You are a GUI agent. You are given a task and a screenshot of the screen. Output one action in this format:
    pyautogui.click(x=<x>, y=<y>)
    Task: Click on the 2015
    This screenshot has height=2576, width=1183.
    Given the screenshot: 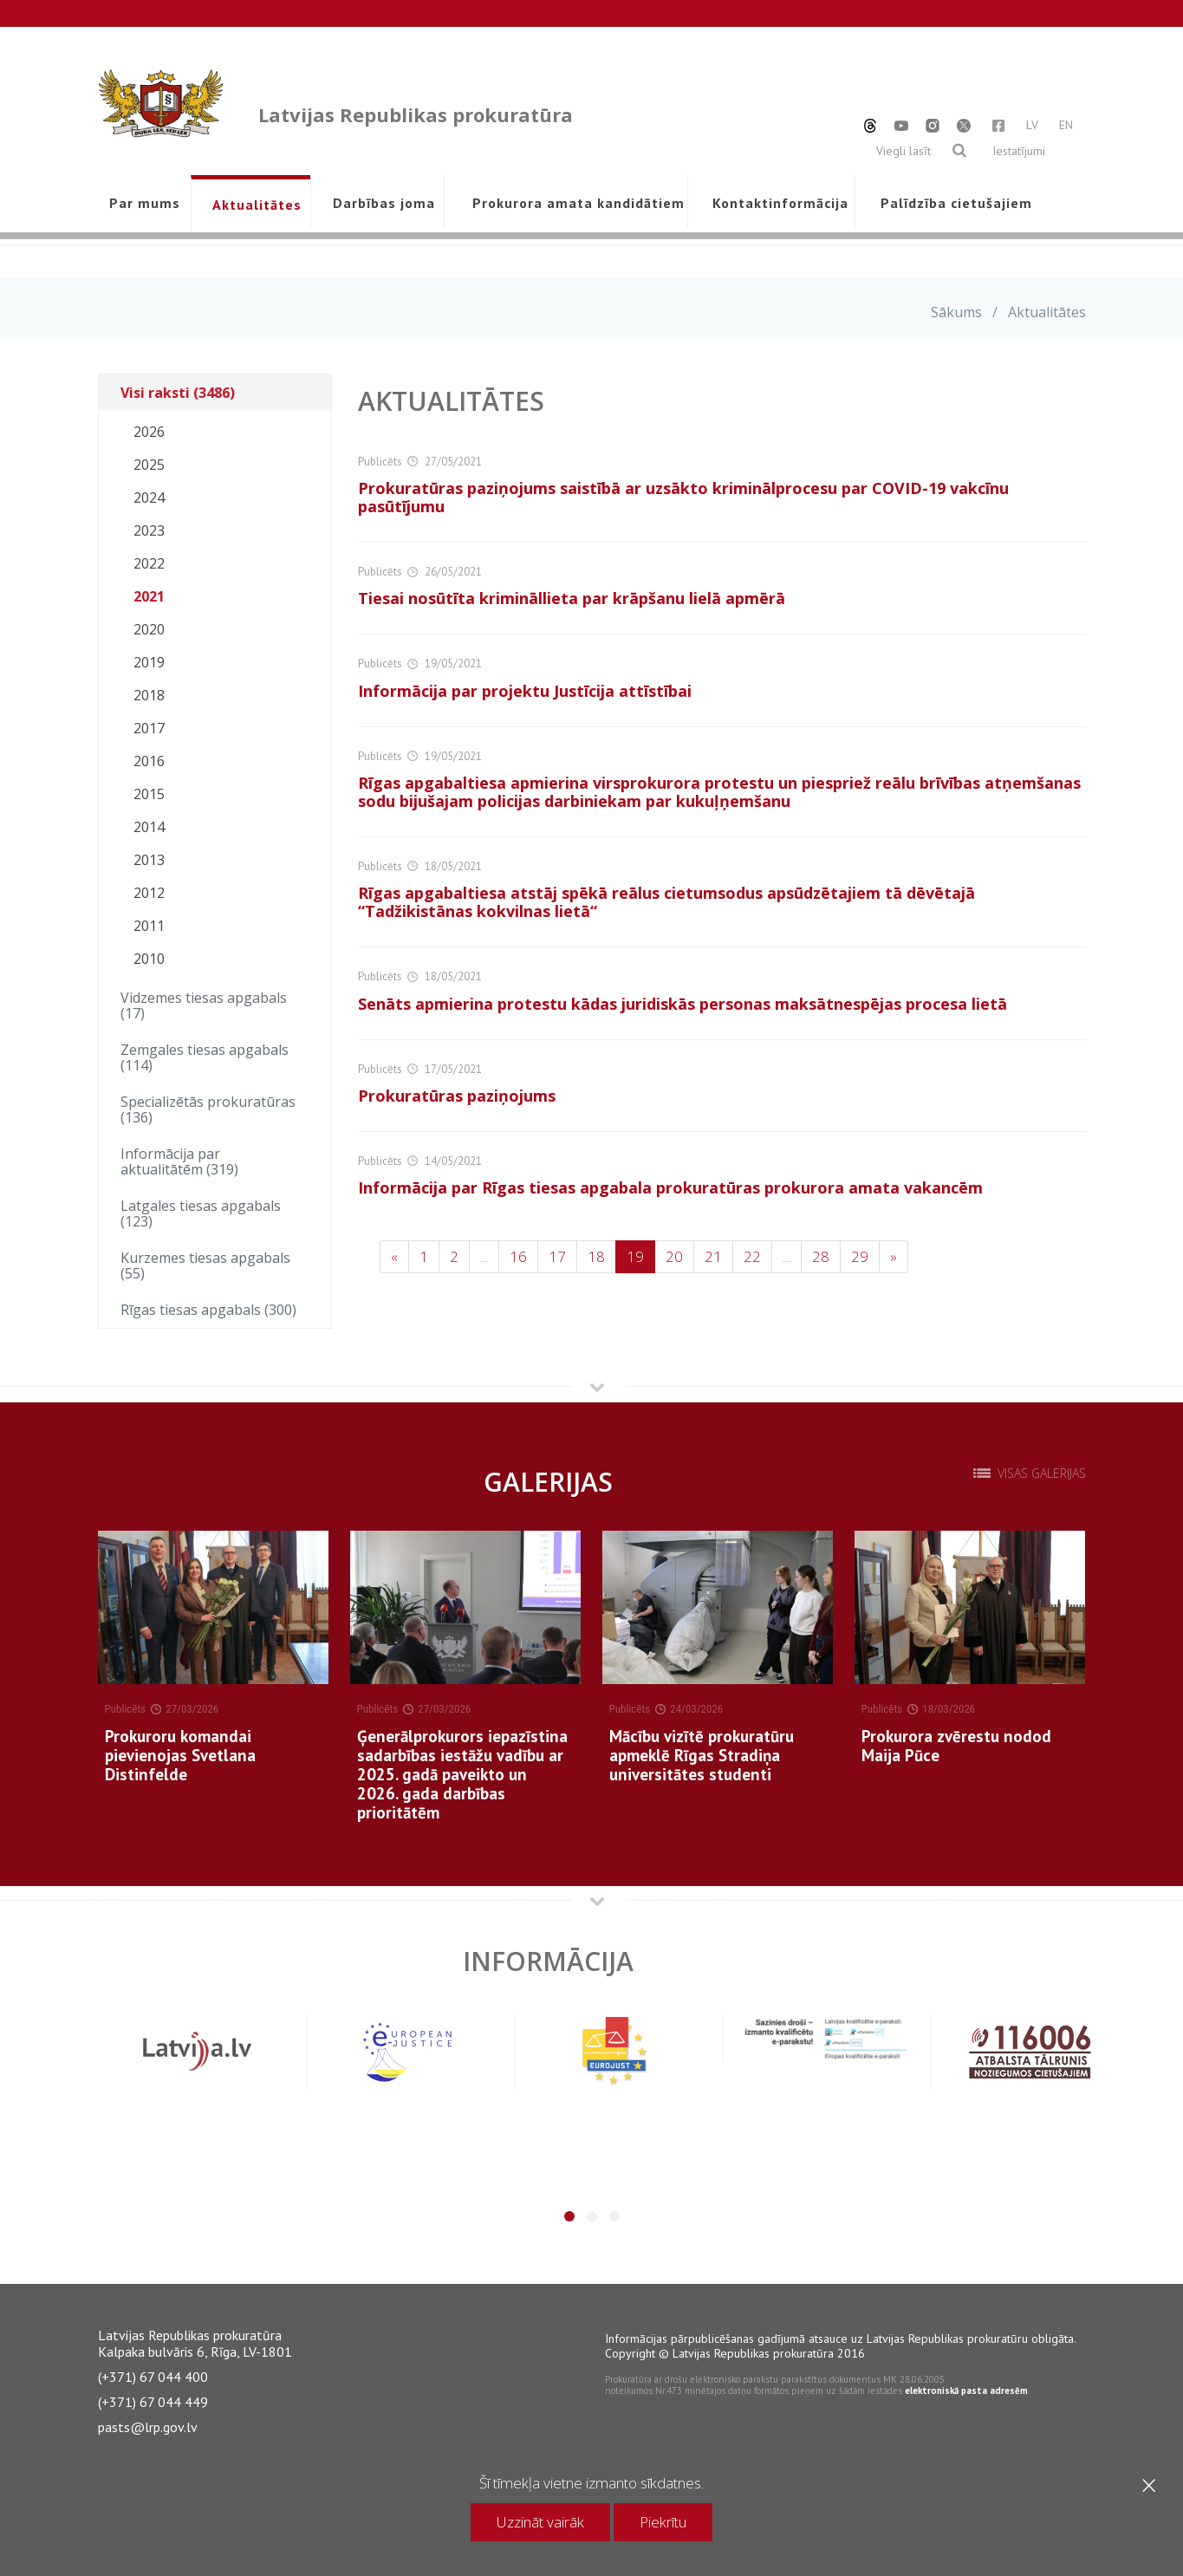 What is the action you would take?
    pyautogui.click(x=149, y=793)
    